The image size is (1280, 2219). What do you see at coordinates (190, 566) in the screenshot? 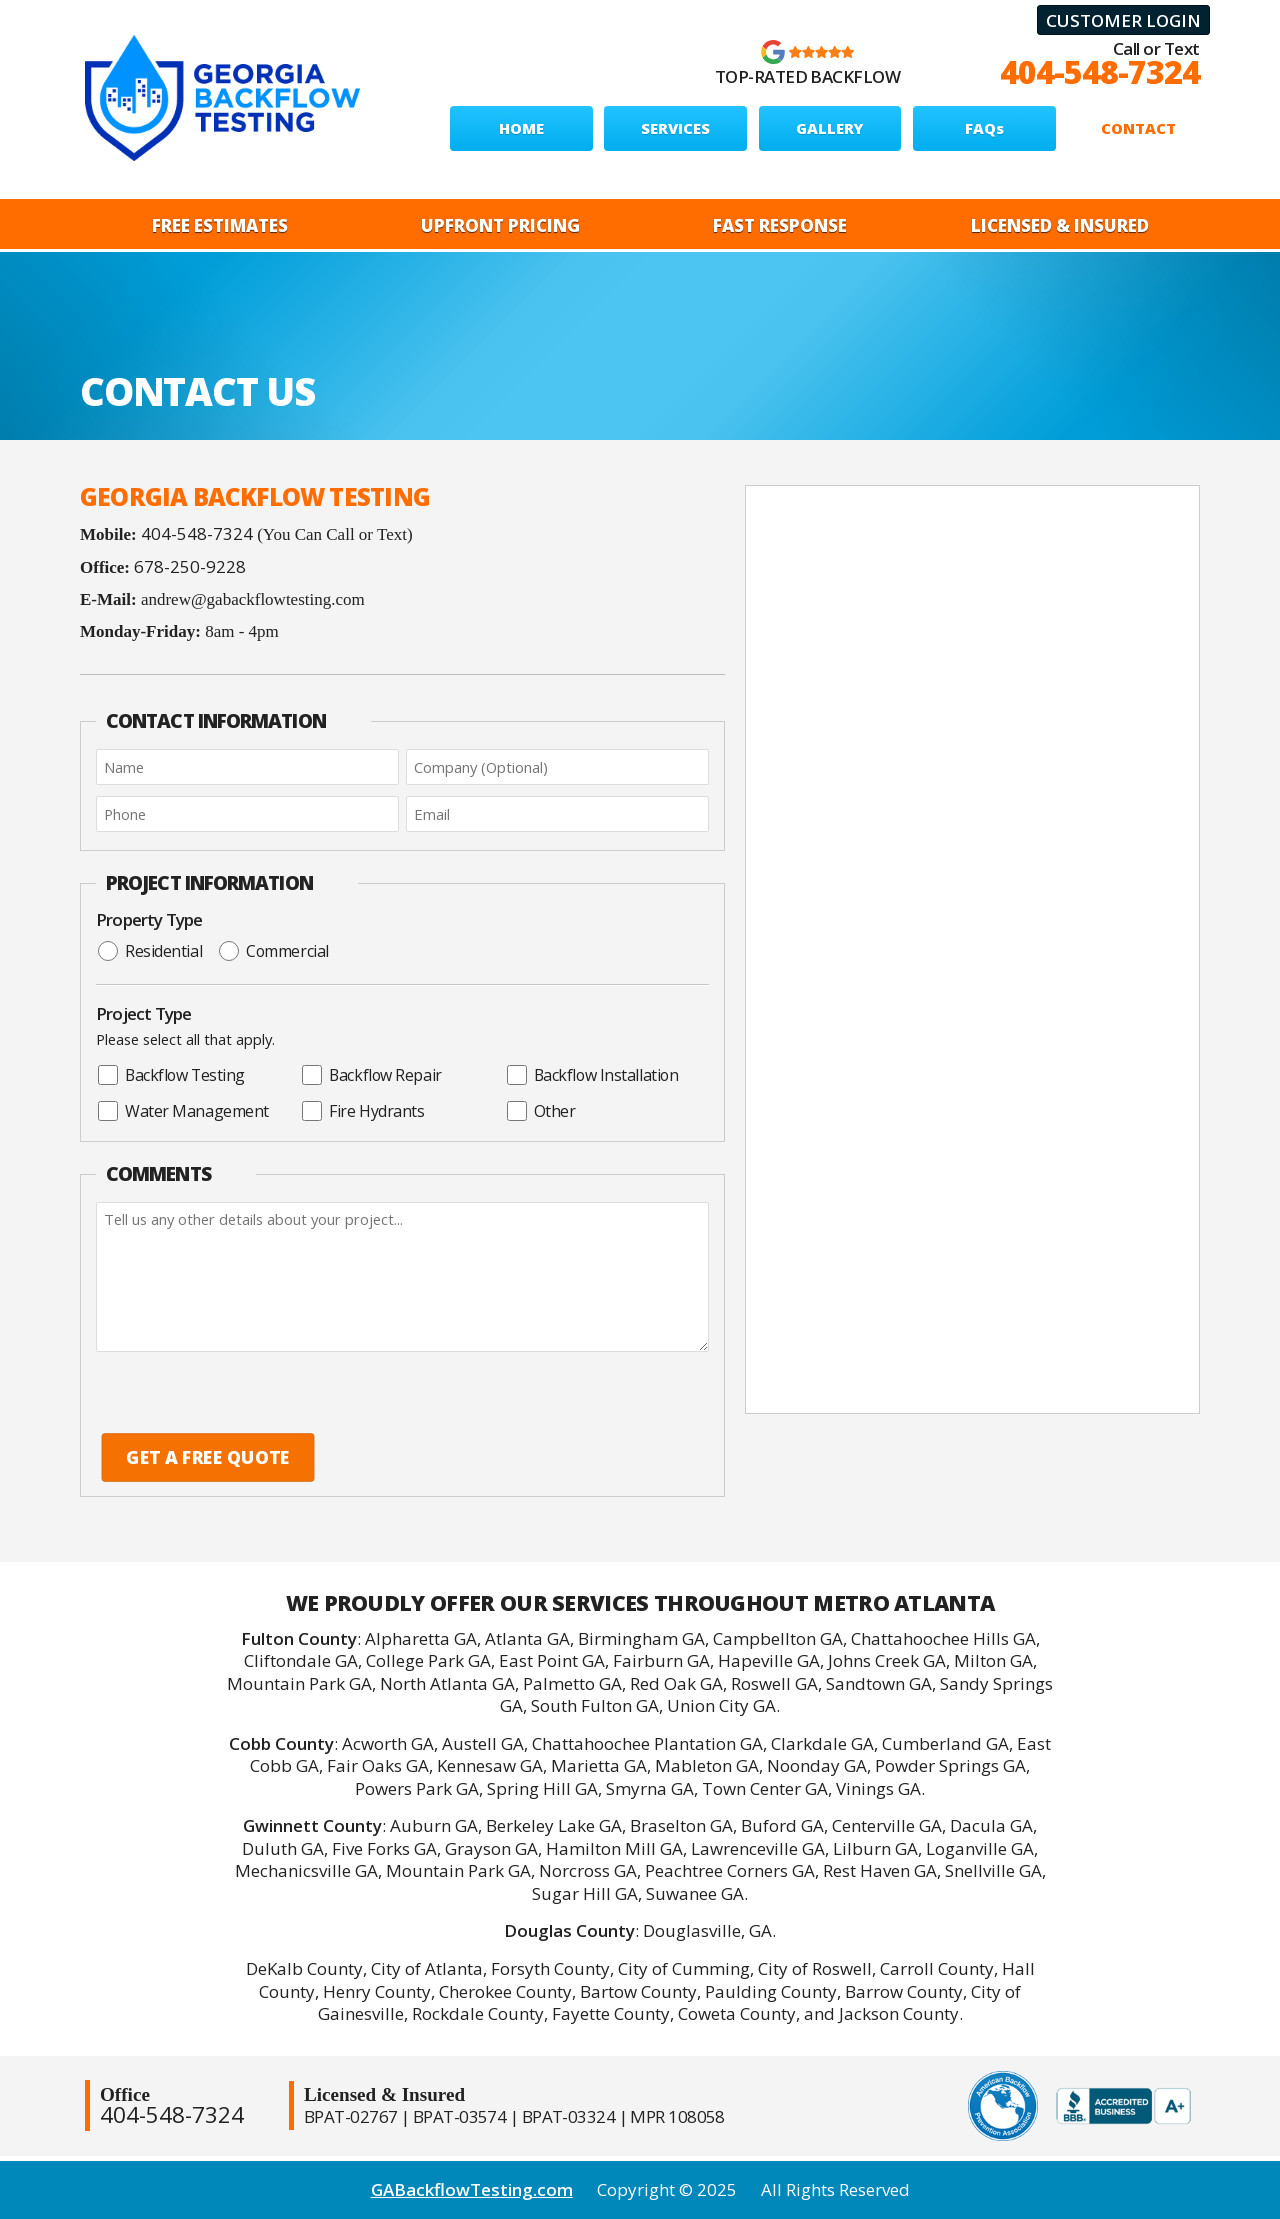
I see `678-250-9228` at bounding box center [190, 566].